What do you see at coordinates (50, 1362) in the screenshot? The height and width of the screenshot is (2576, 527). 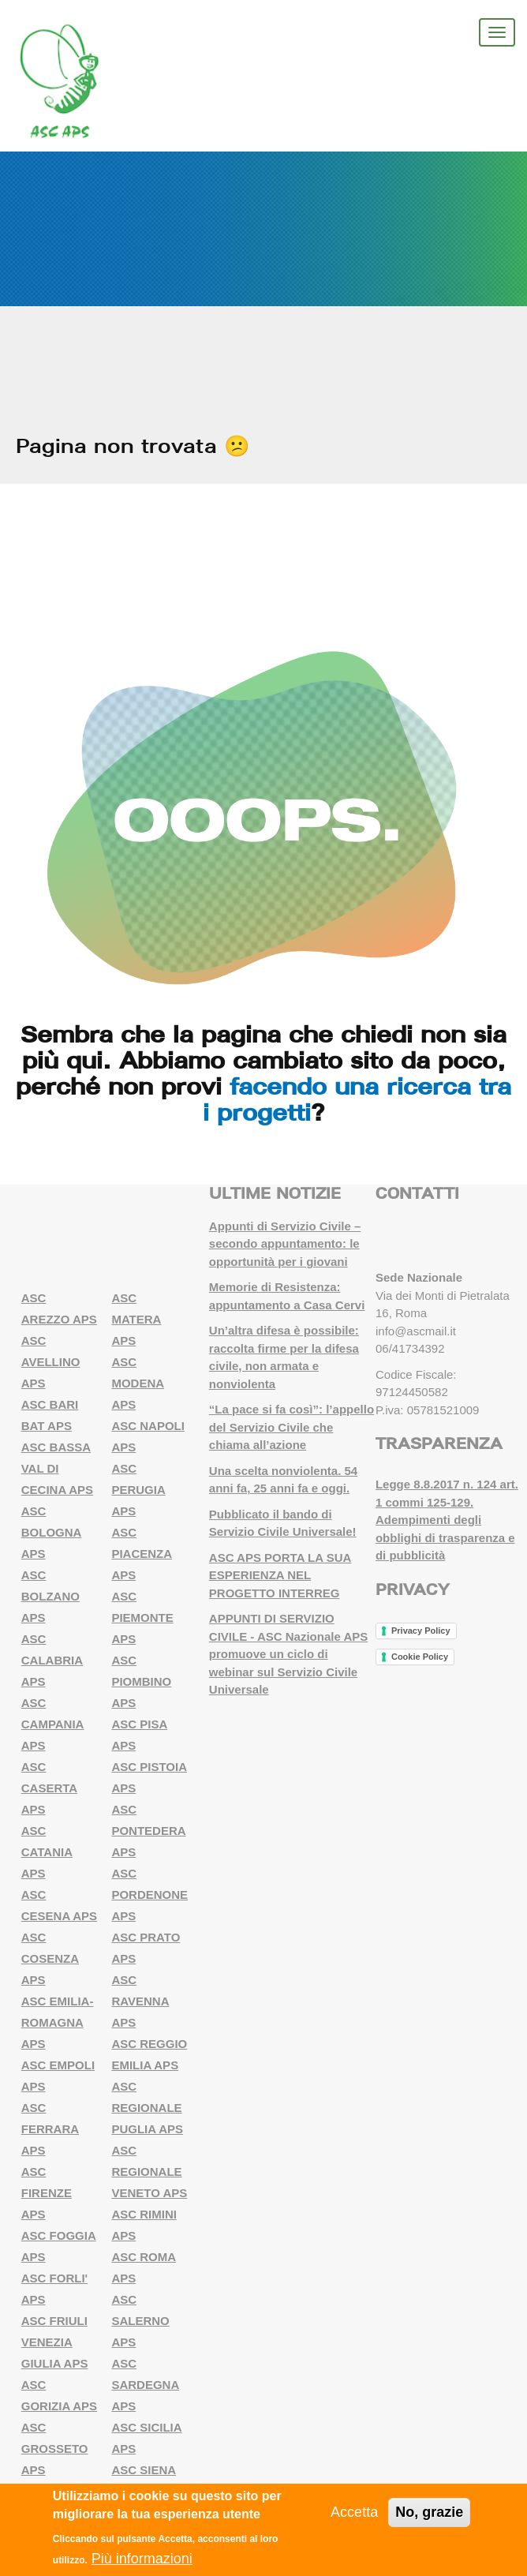 I see `ASC AVELLINO APS` at bounding box center [50, 1362].